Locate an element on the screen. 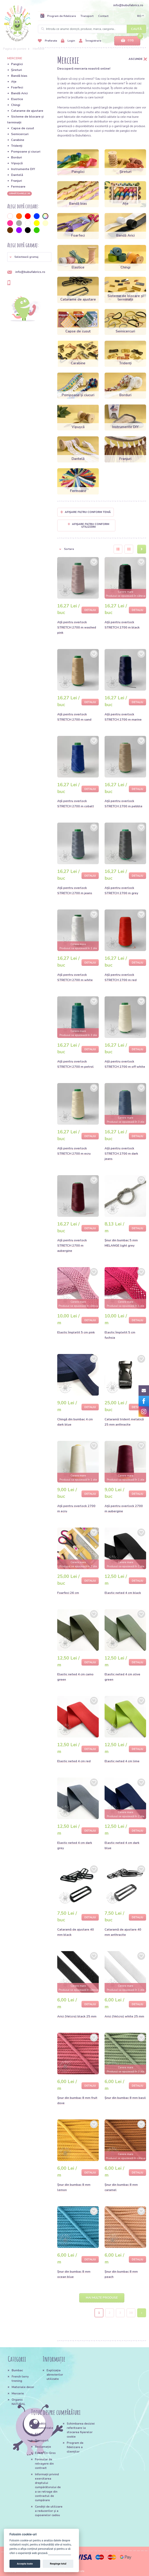 The height and width of the screenshot is (2576, 149). Vipușcă is located at coordinates (17, 163).